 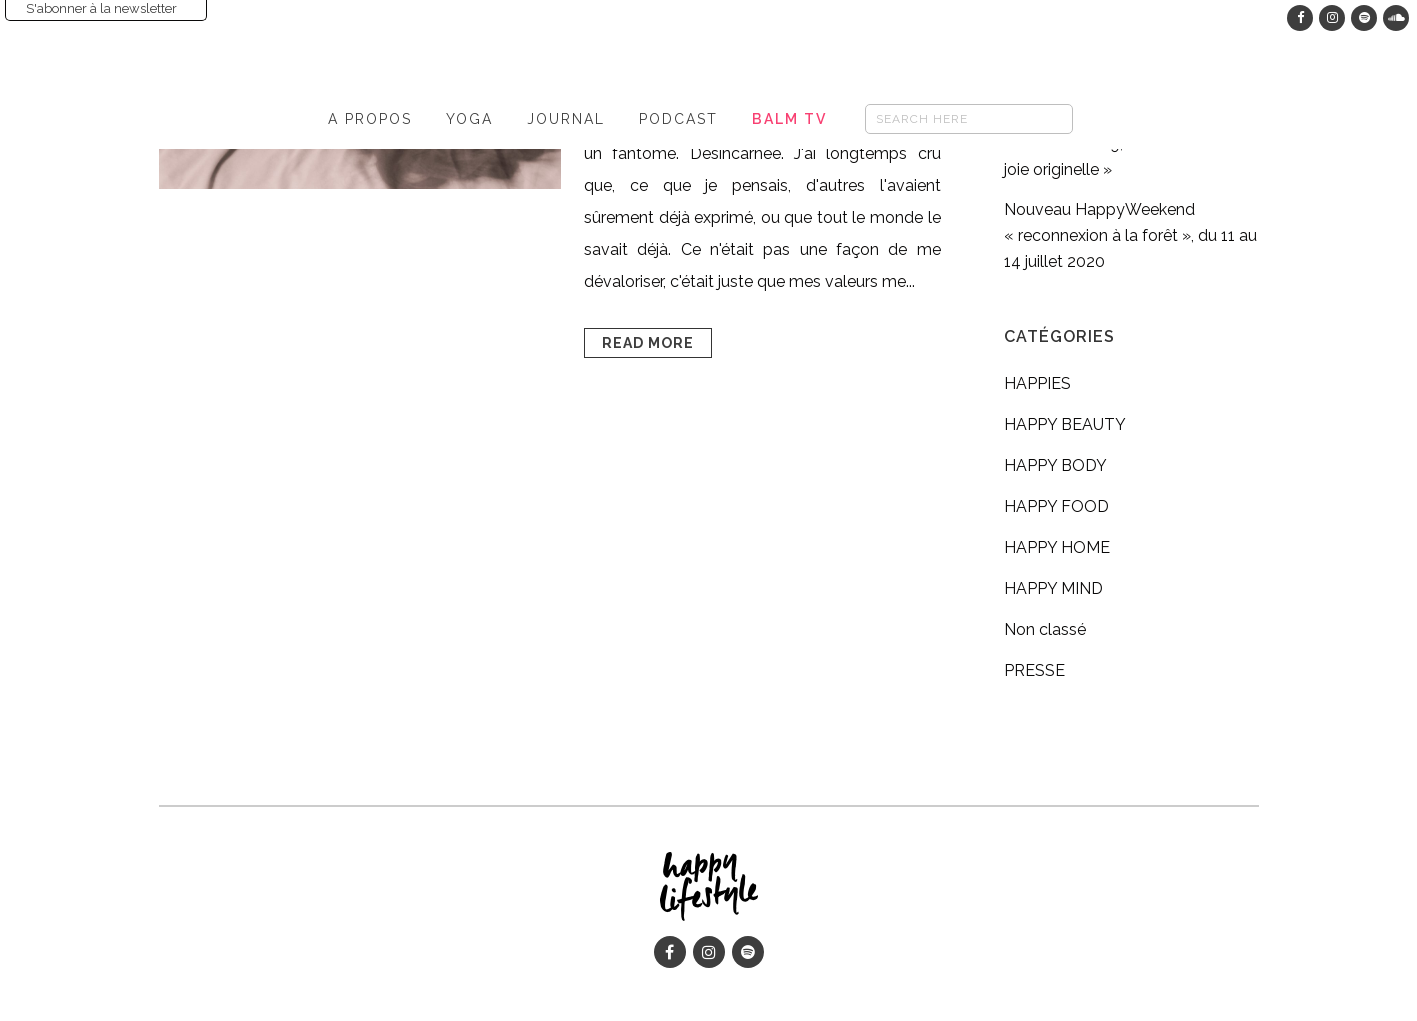 I want to click on PRESSE, so click(x=1034, y=670).